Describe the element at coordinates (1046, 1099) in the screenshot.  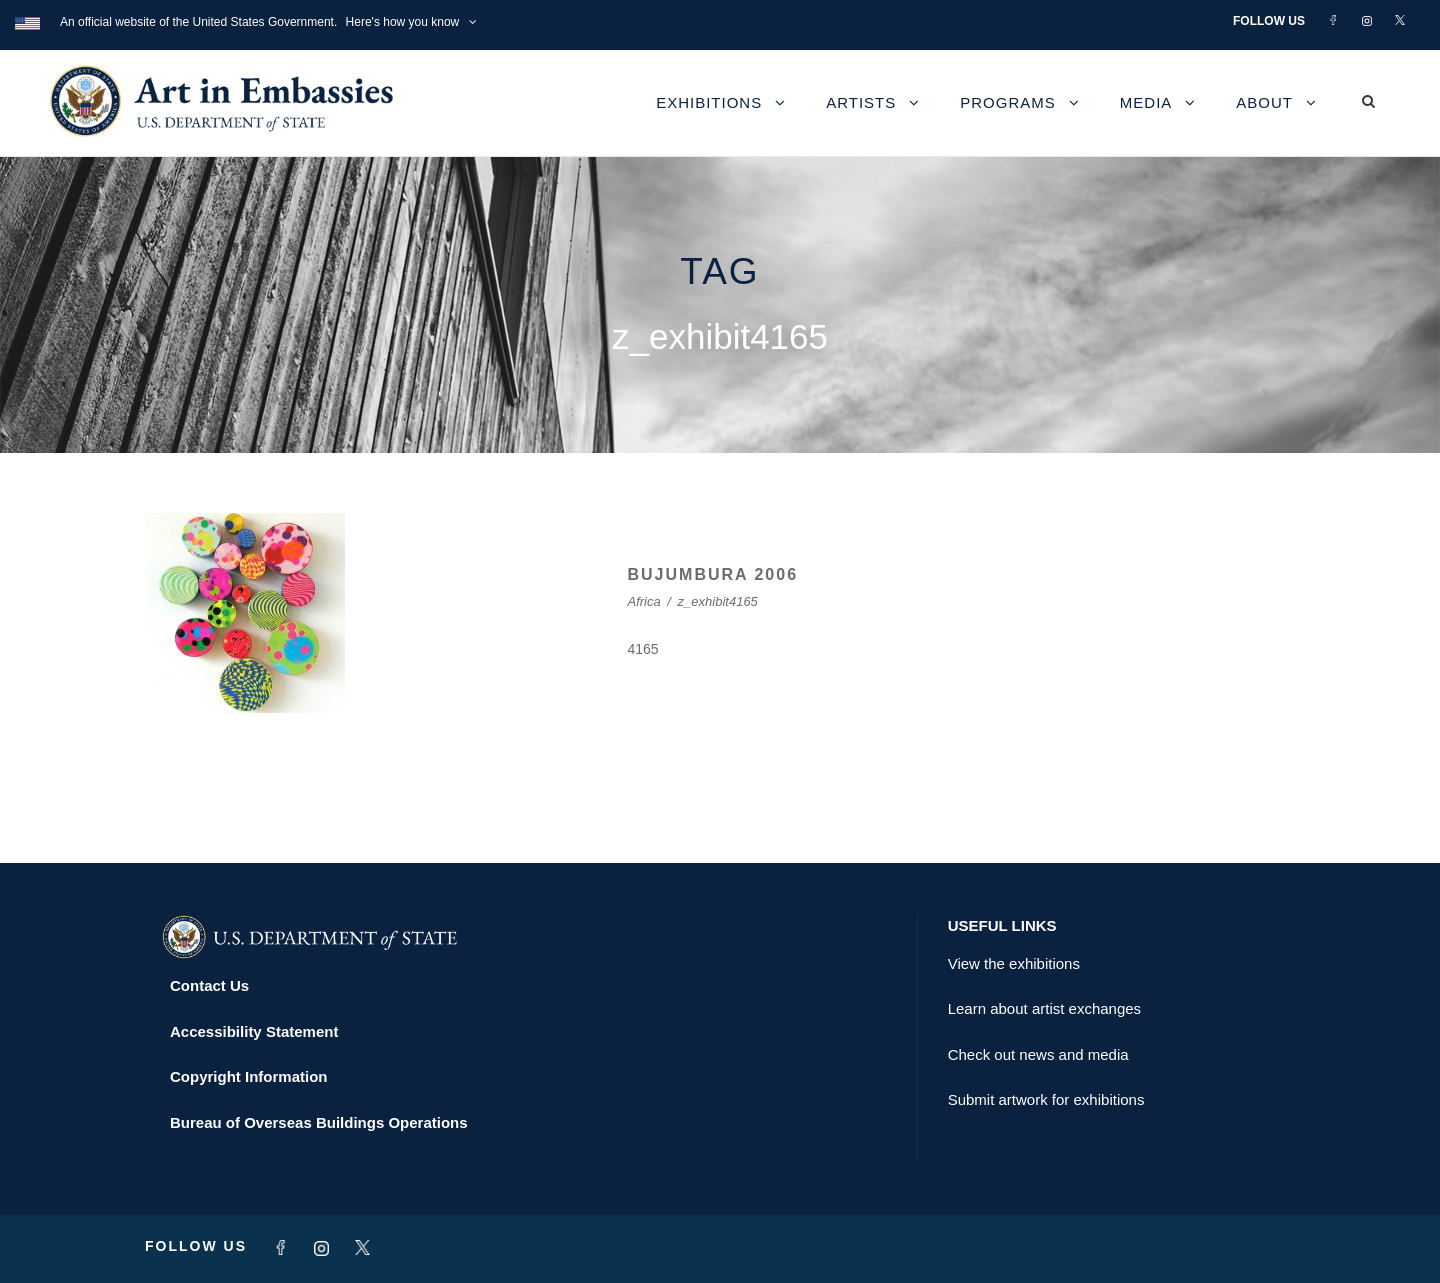
I see `Submit artwork for exhibitions` at that location.